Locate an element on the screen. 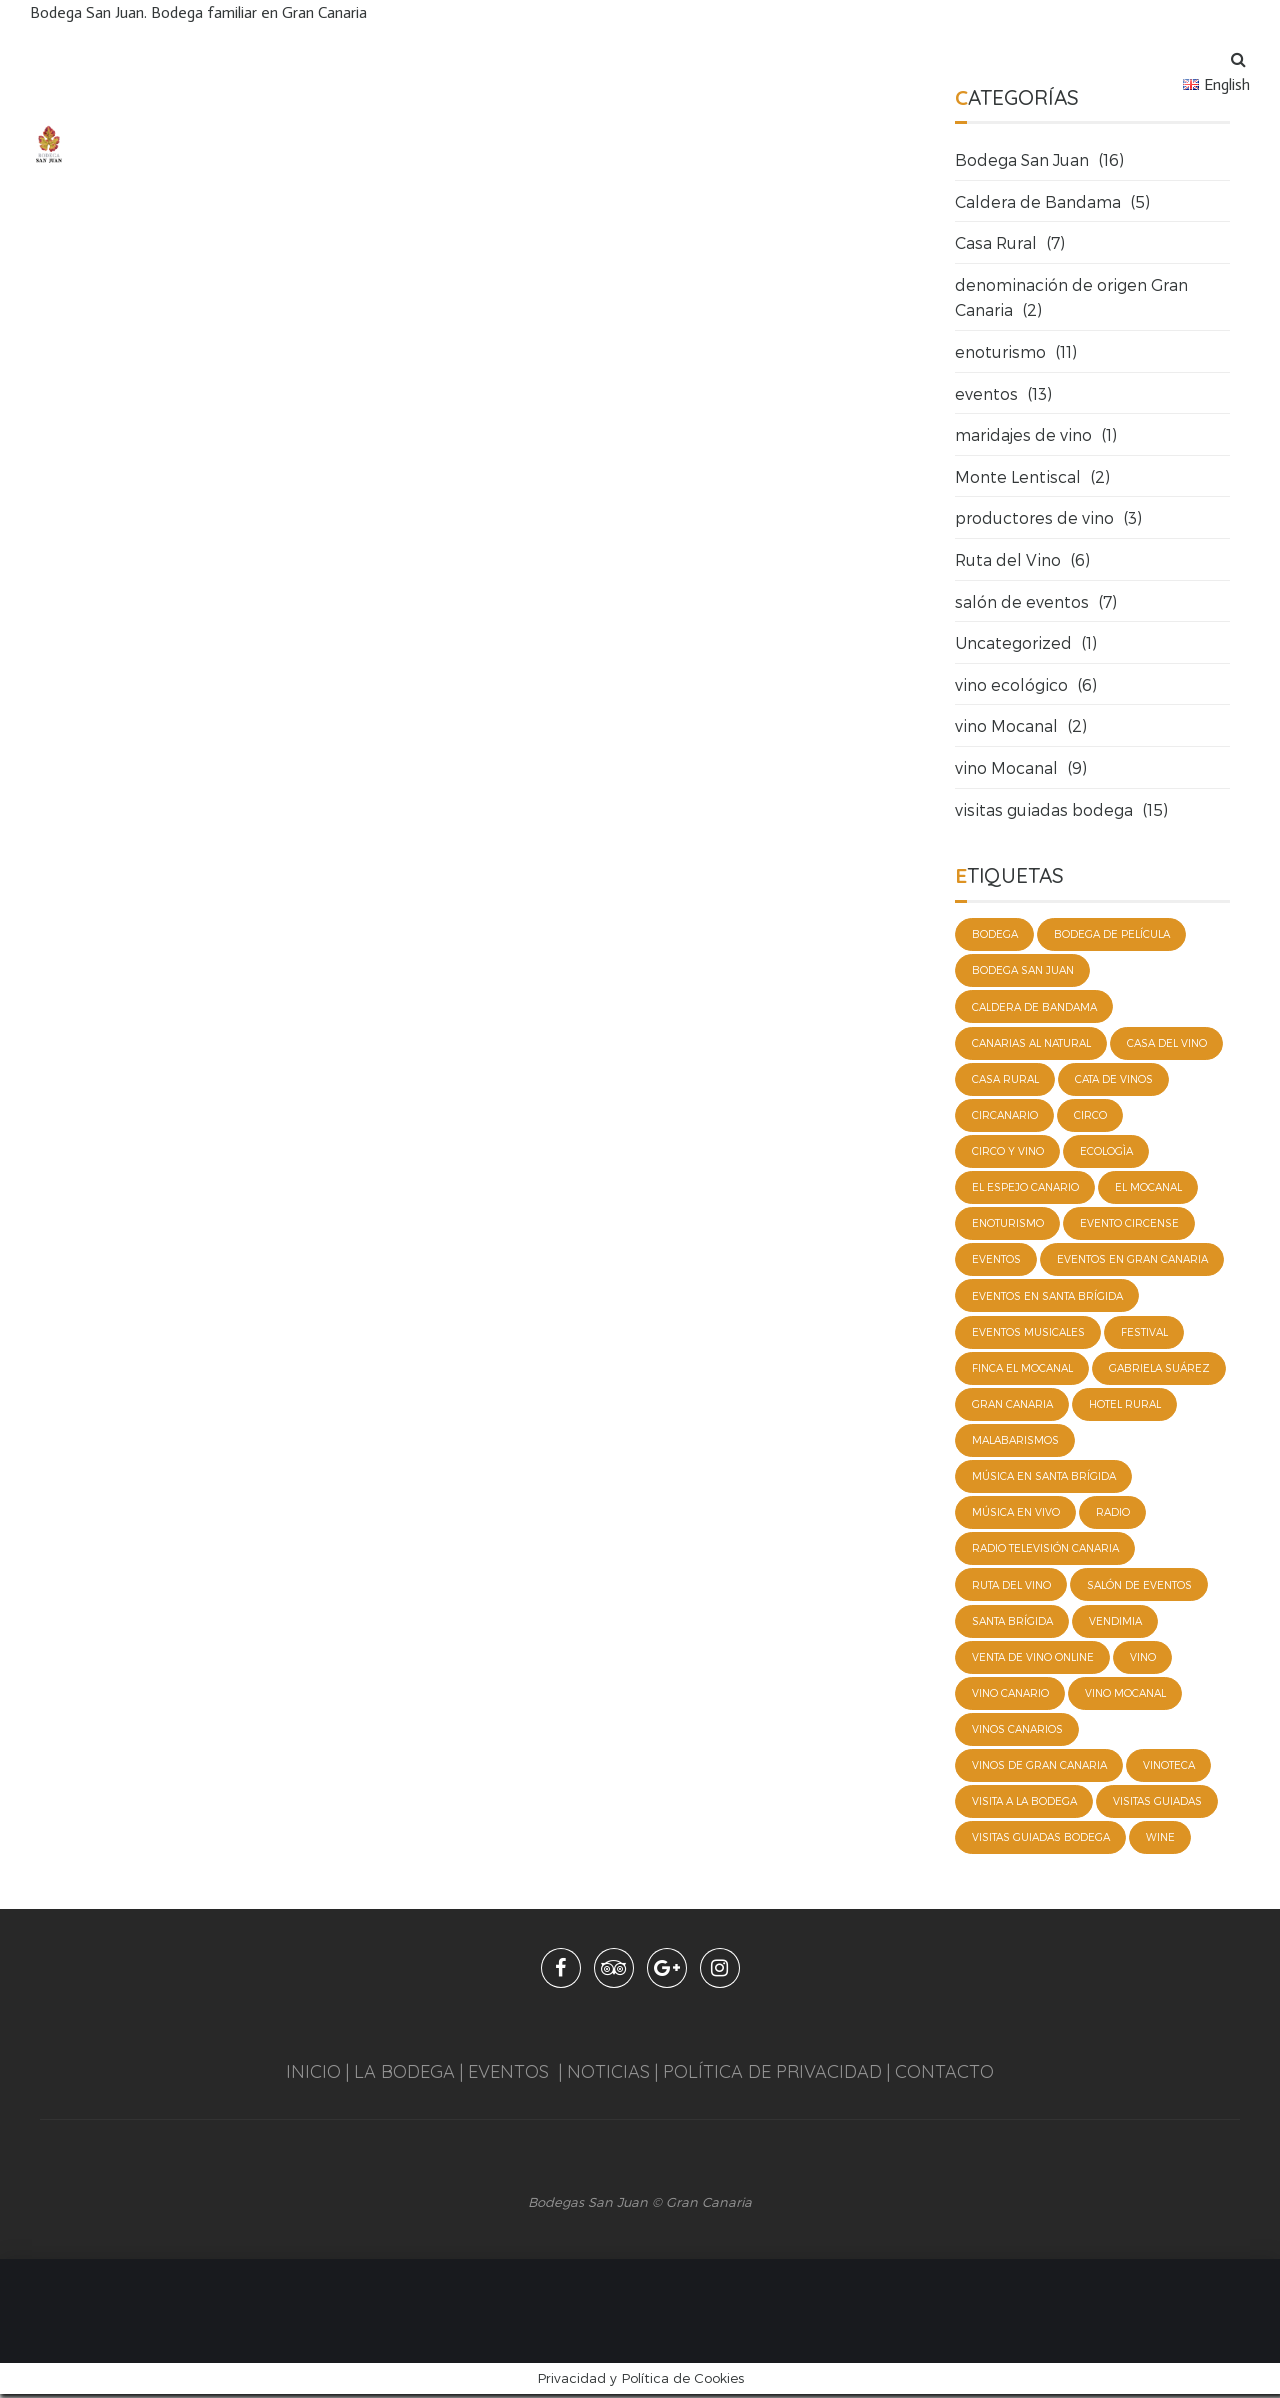  INICIO is located at coordinates (313, 2075).